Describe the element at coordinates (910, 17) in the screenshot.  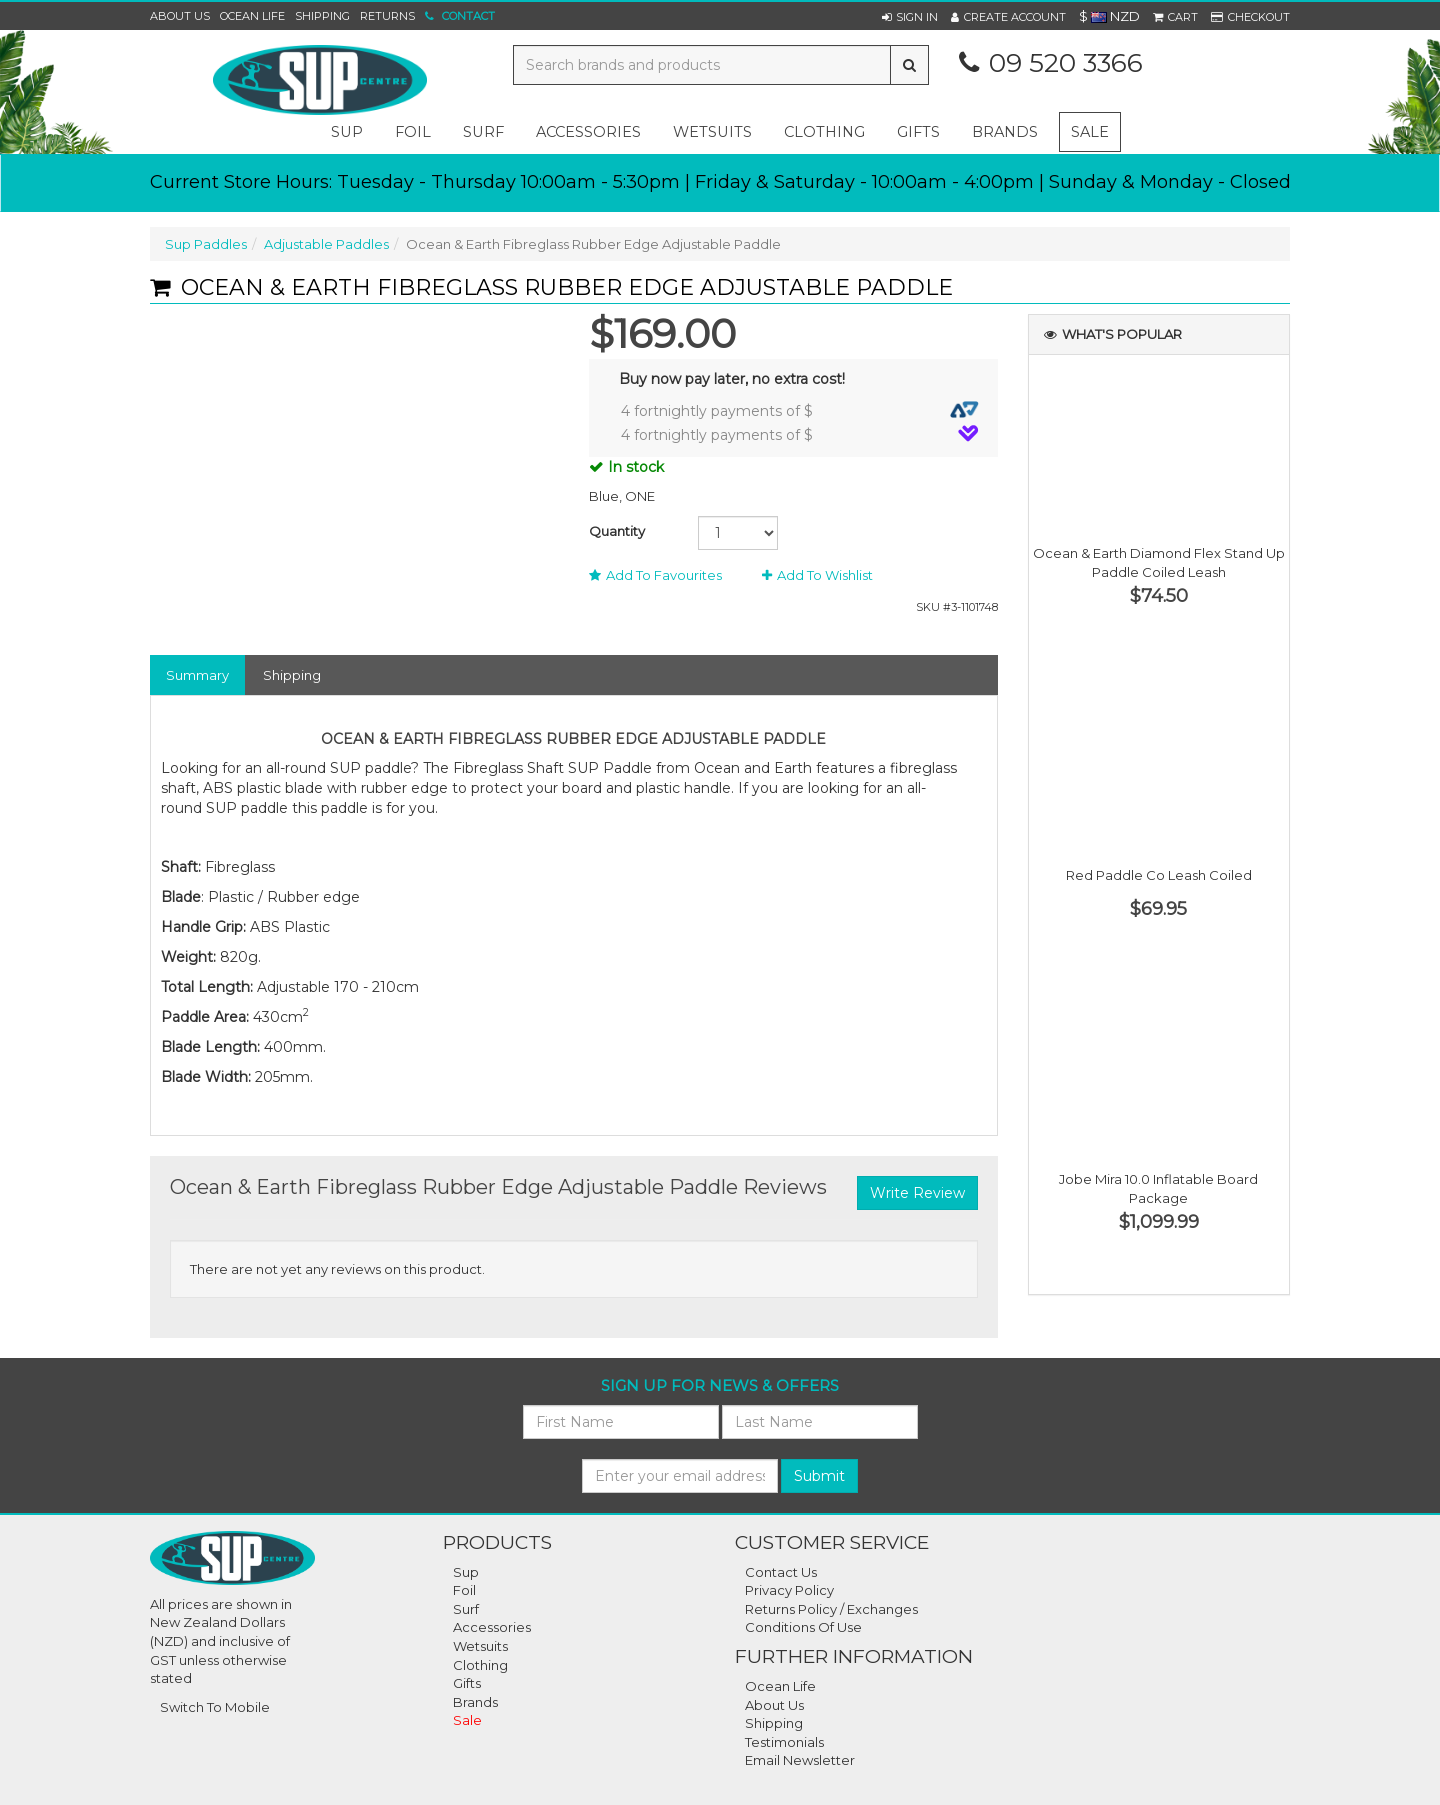
I see `[button]` at that location.